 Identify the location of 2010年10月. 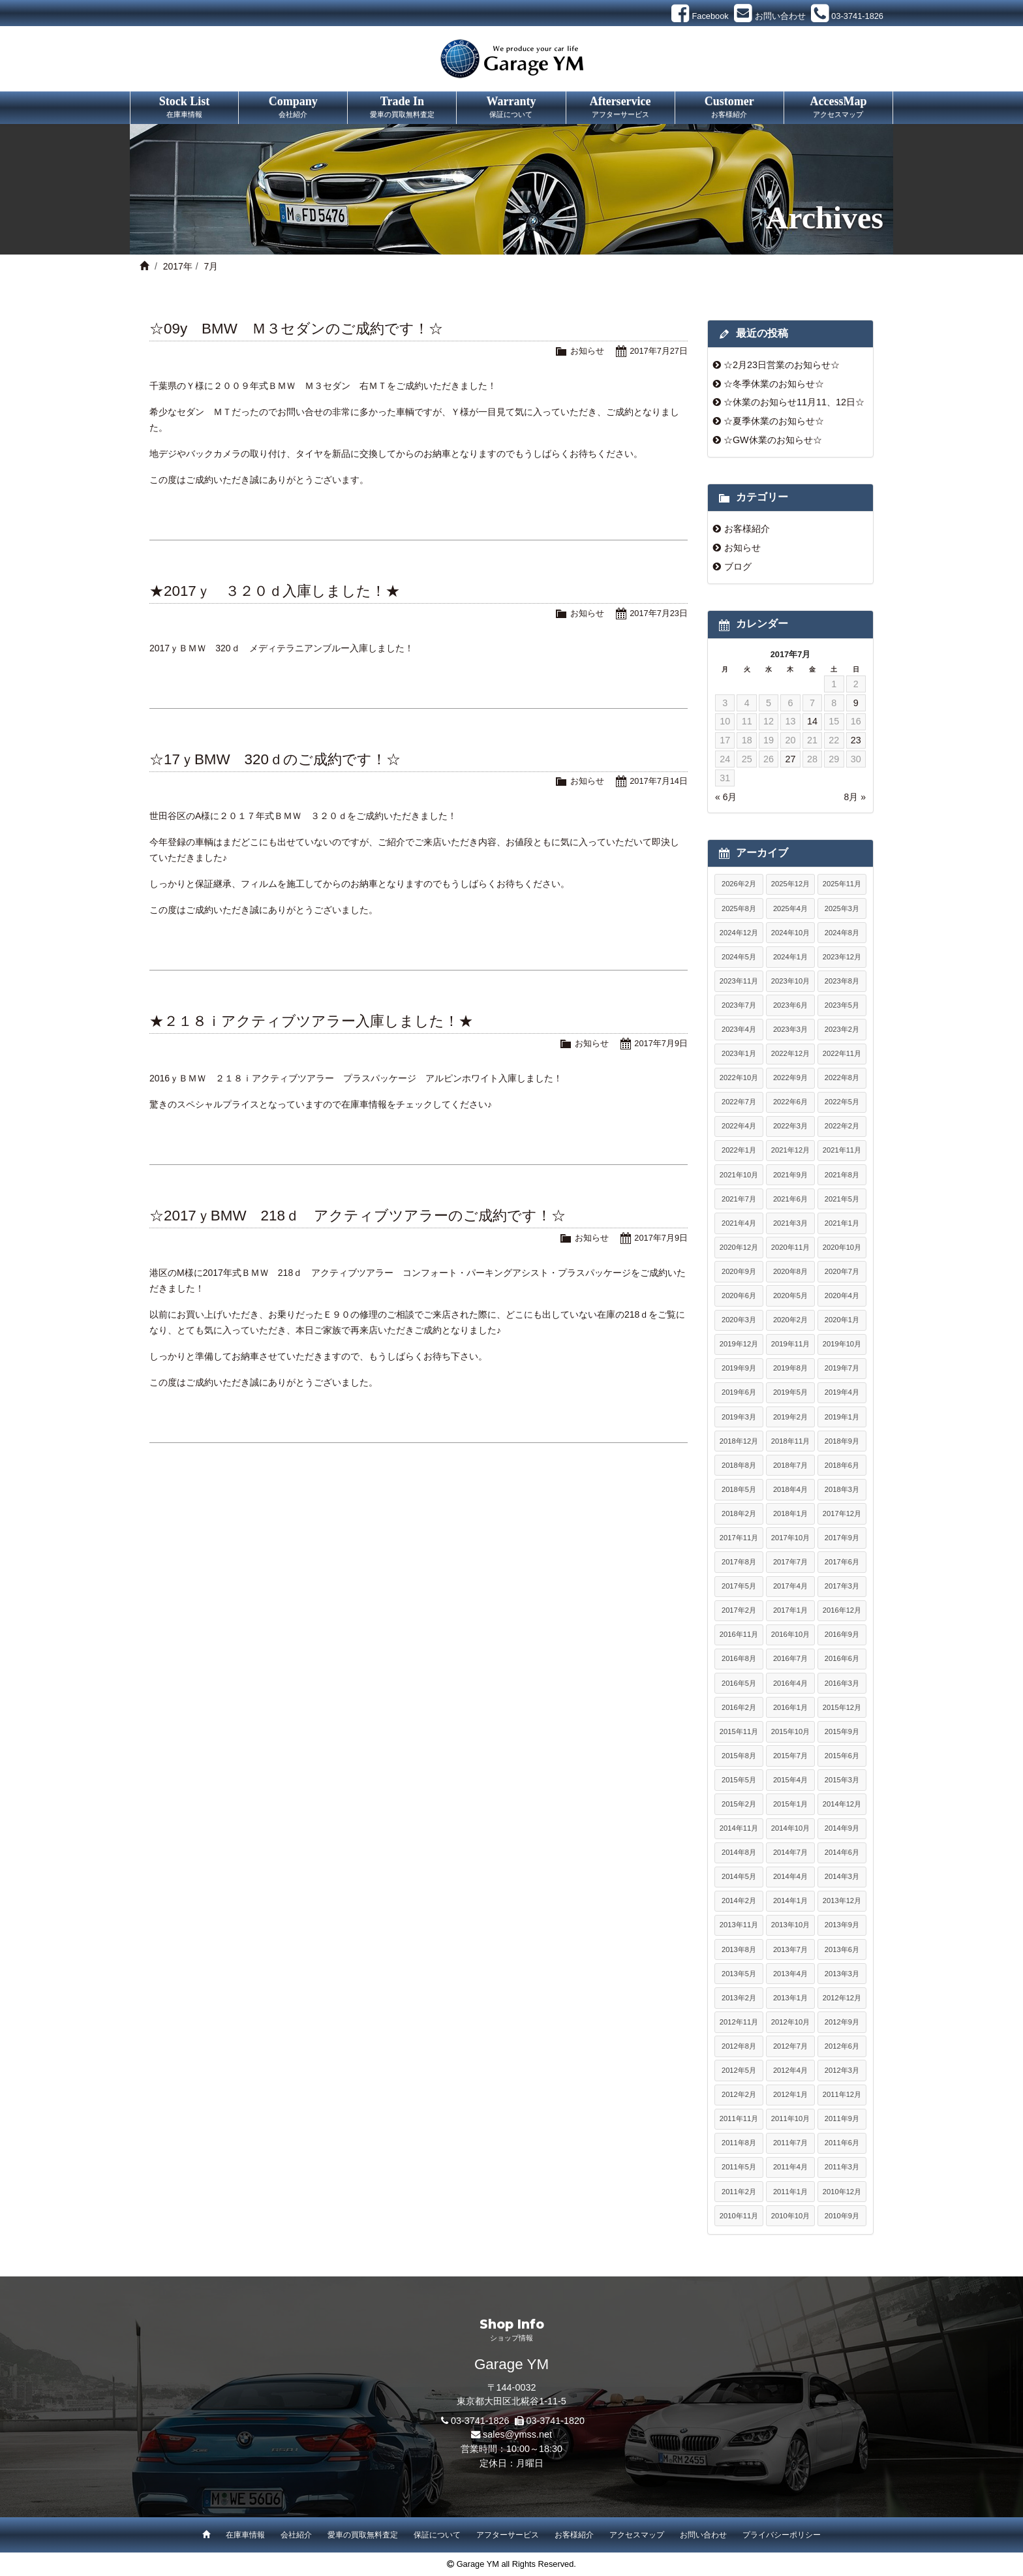
(790, 2216).